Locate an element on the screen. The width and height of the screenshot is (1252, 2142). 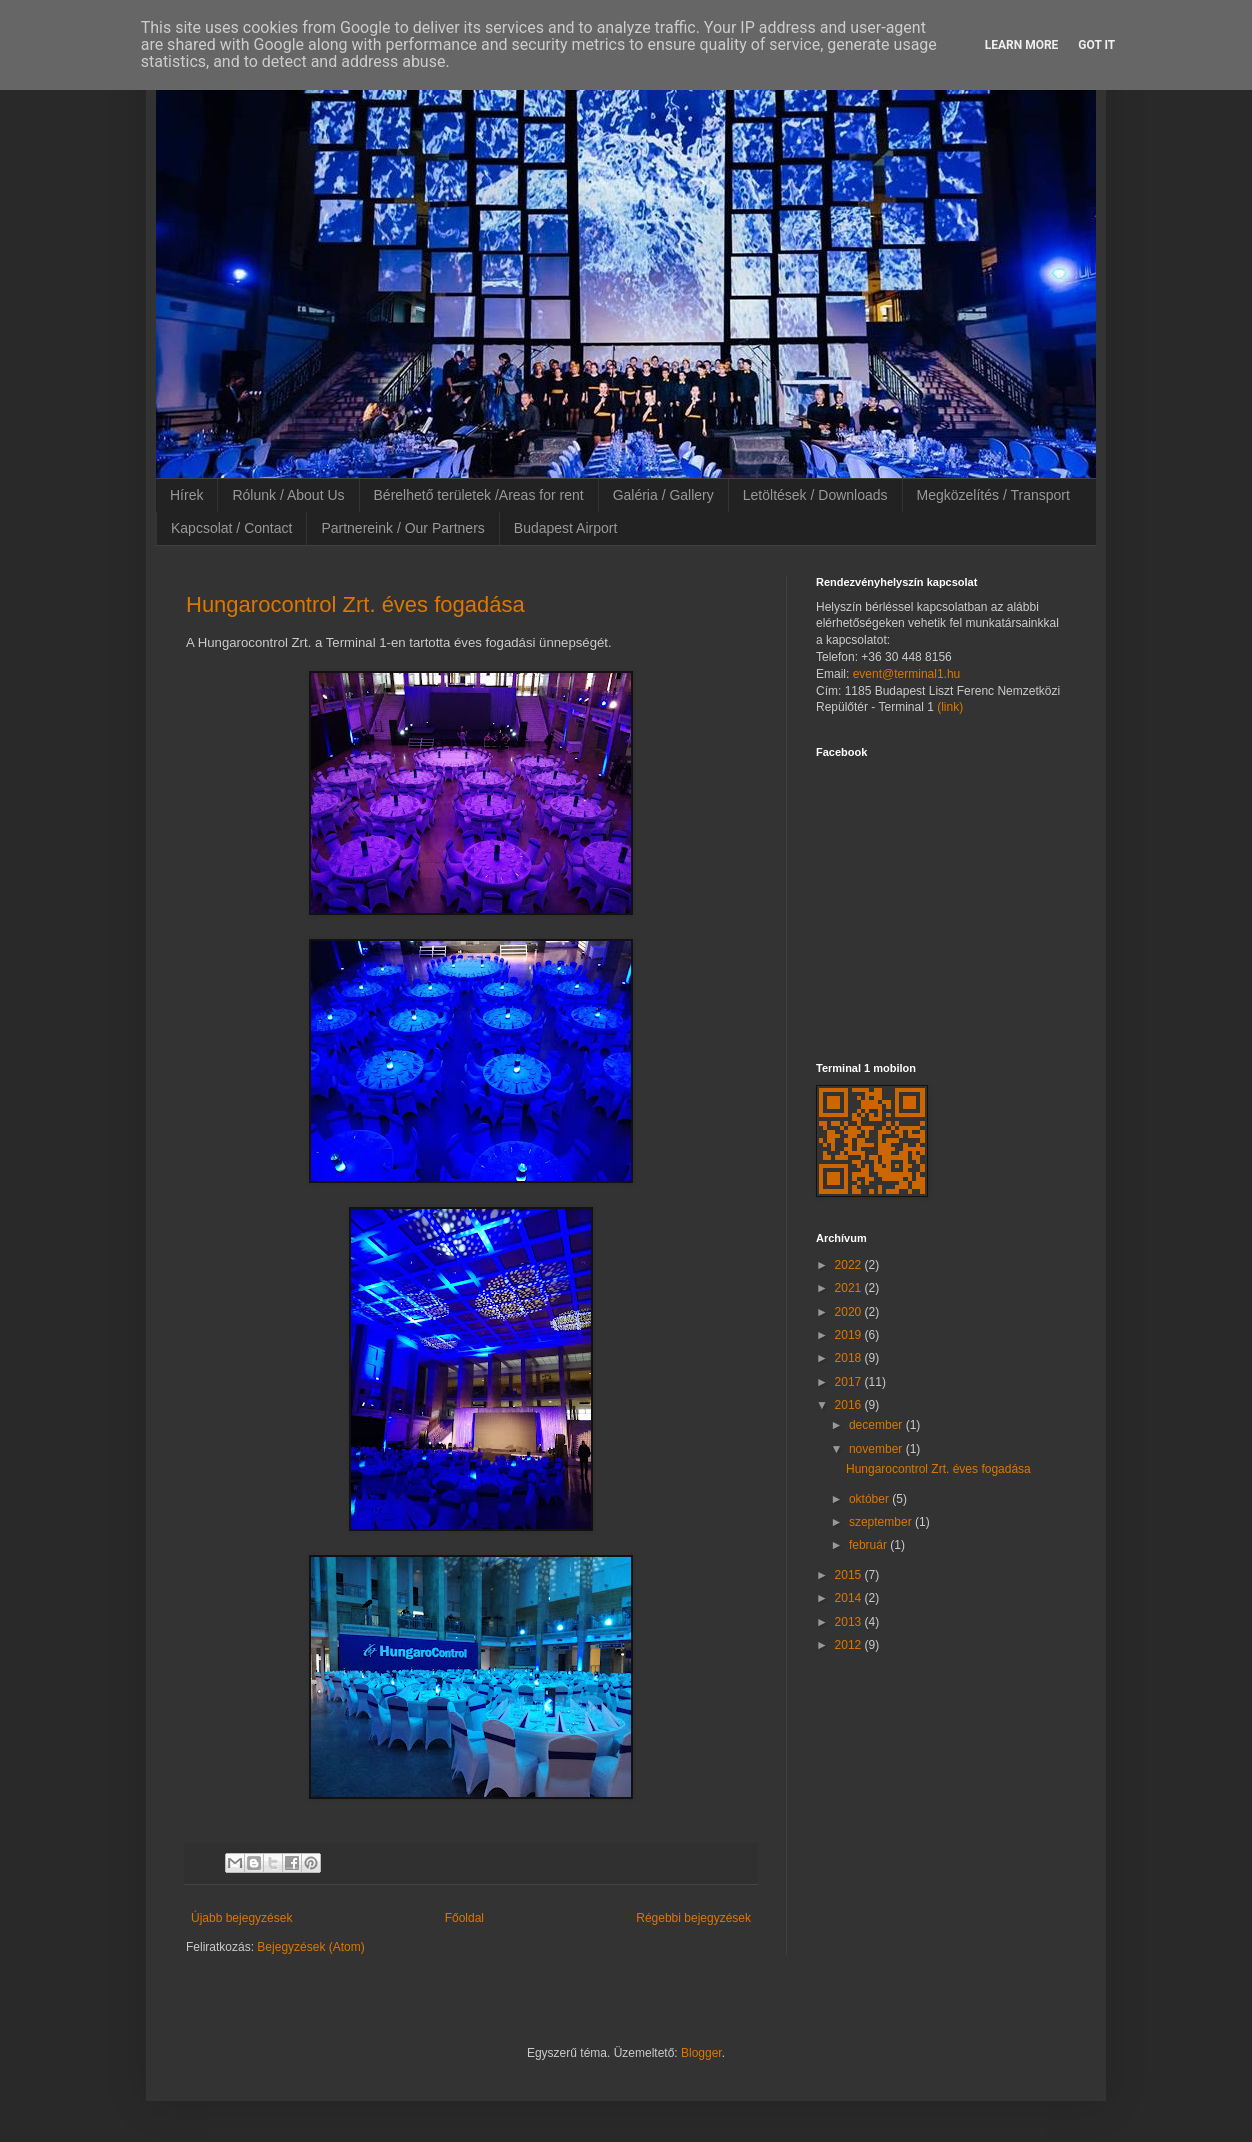
szeptember is located at coordinates (882, 1522).